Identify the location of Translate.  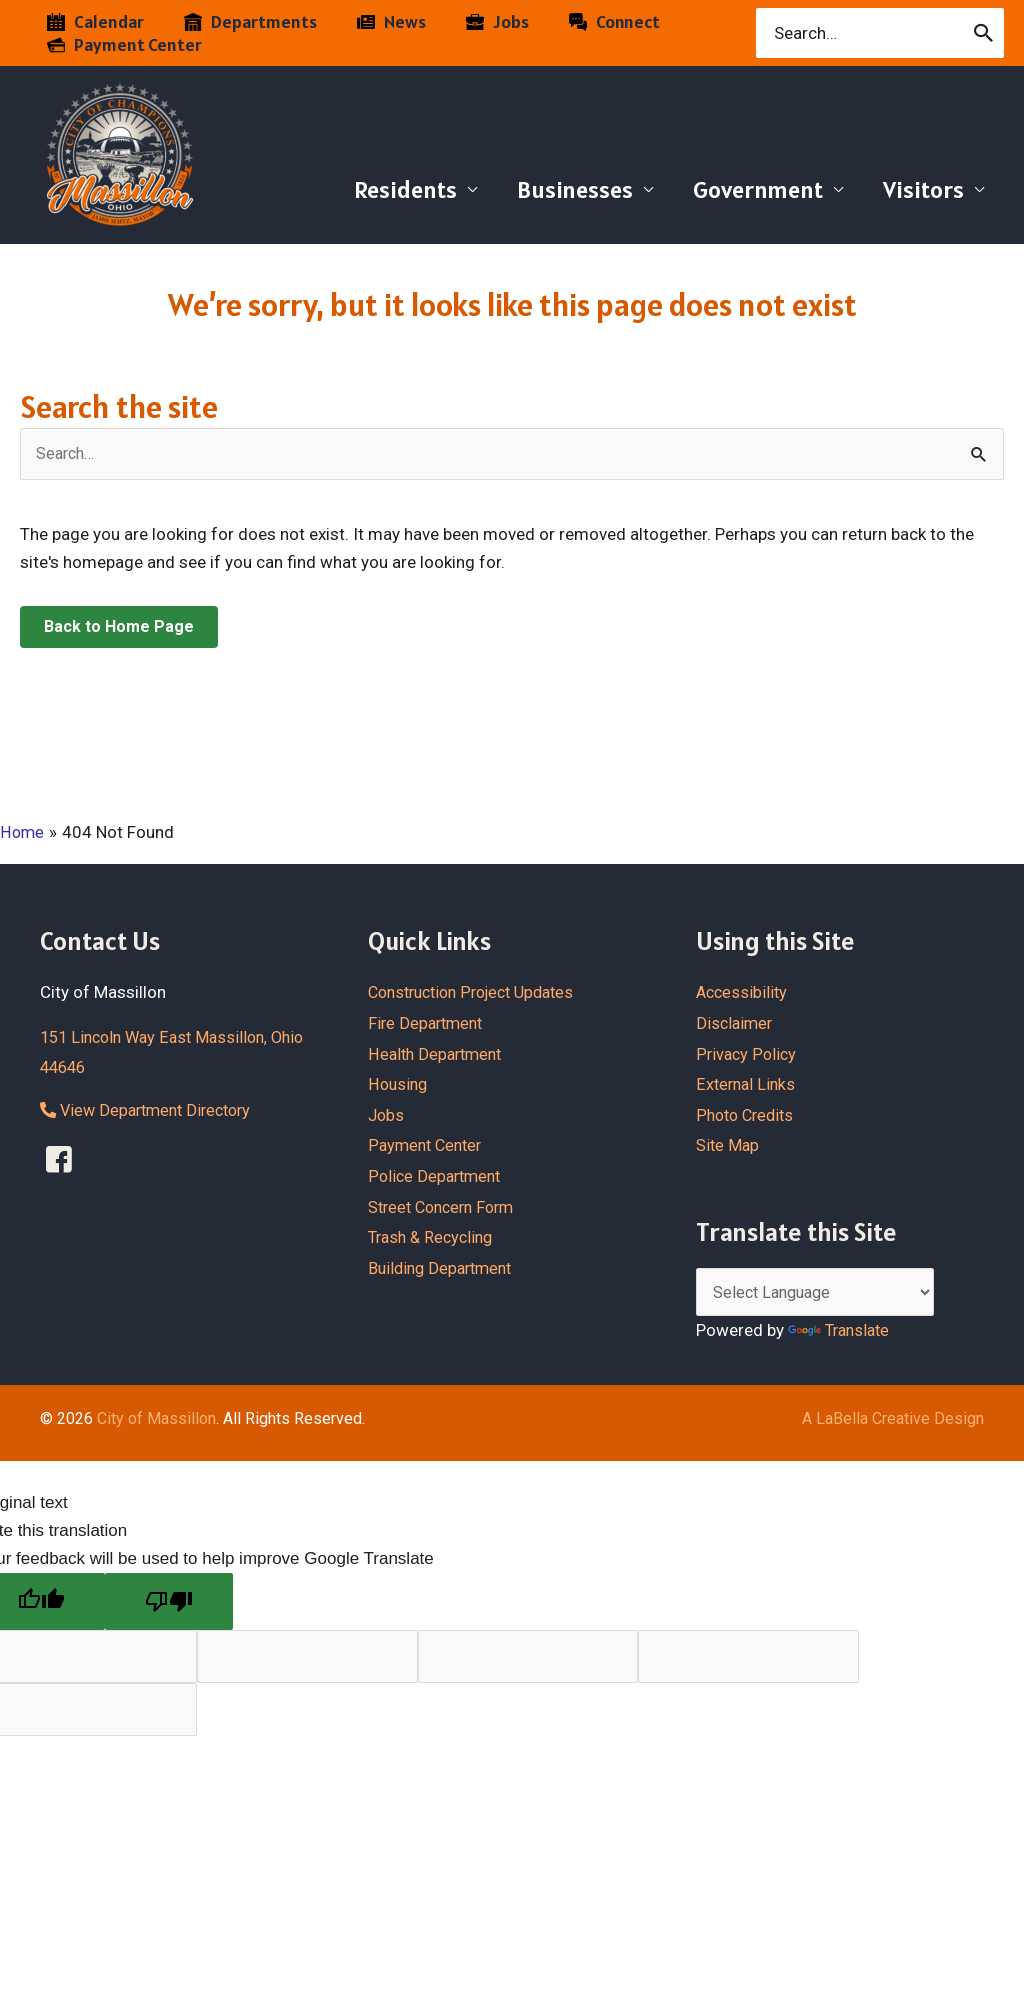
(841, 1332).